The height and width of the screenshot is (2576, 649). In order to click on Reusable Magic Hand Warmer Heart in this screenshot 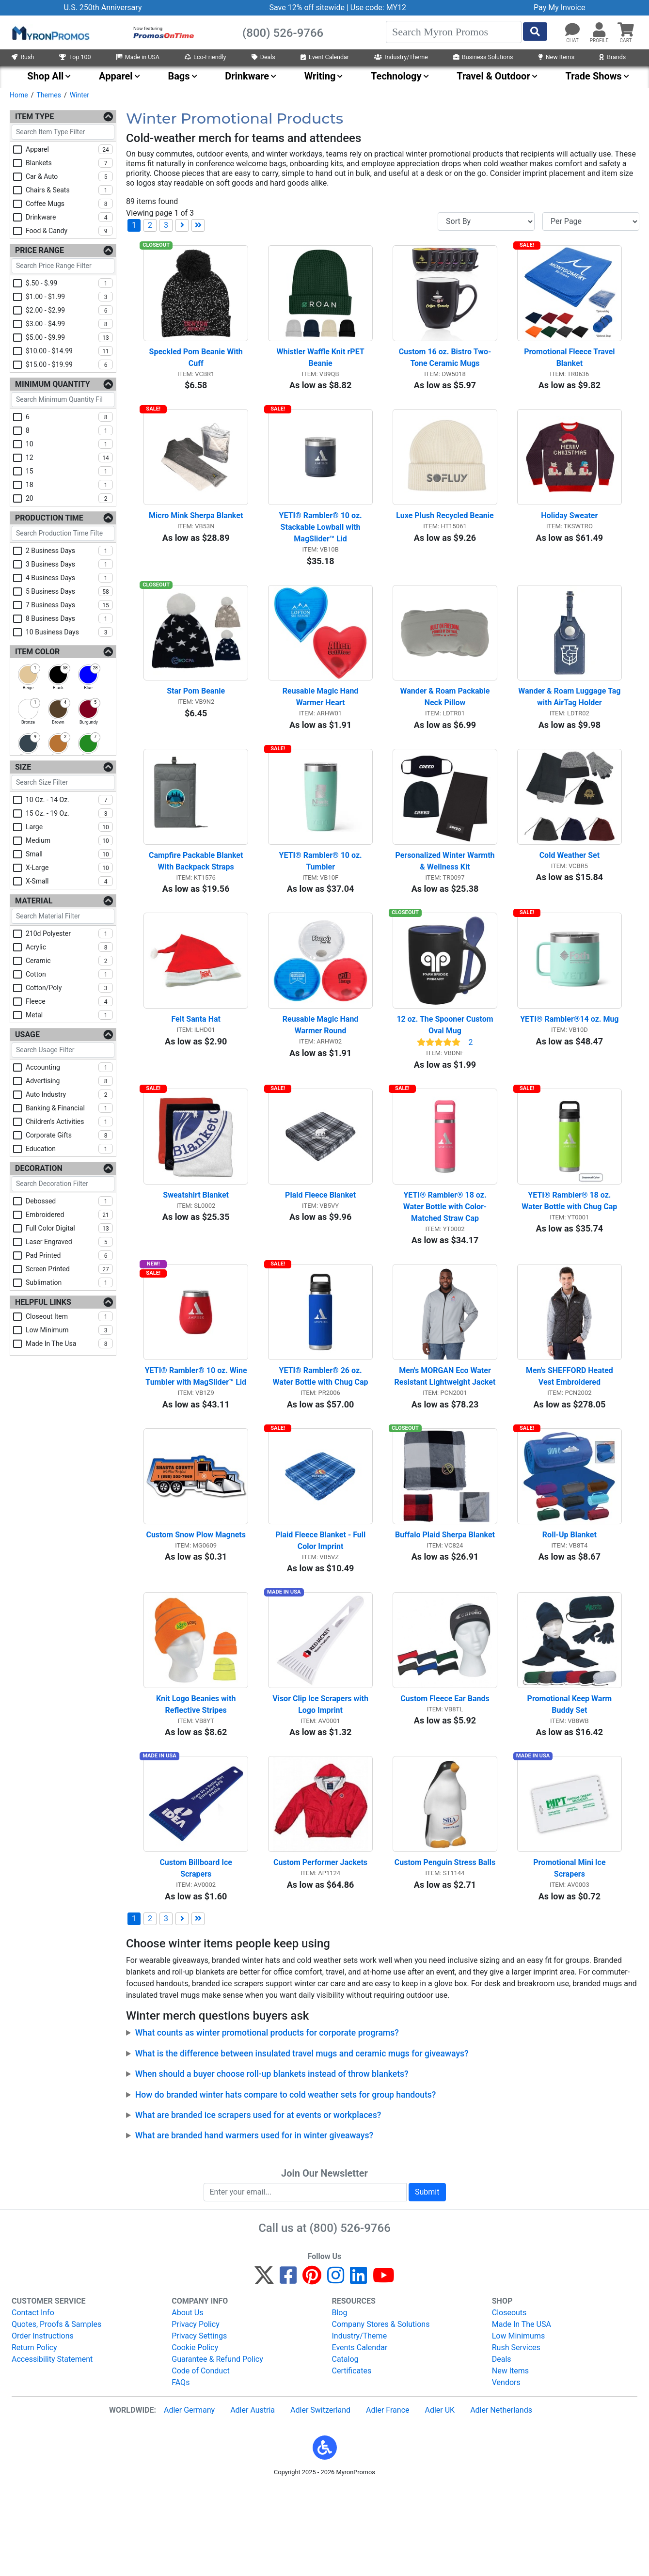, I will do `click(322, 723)`.